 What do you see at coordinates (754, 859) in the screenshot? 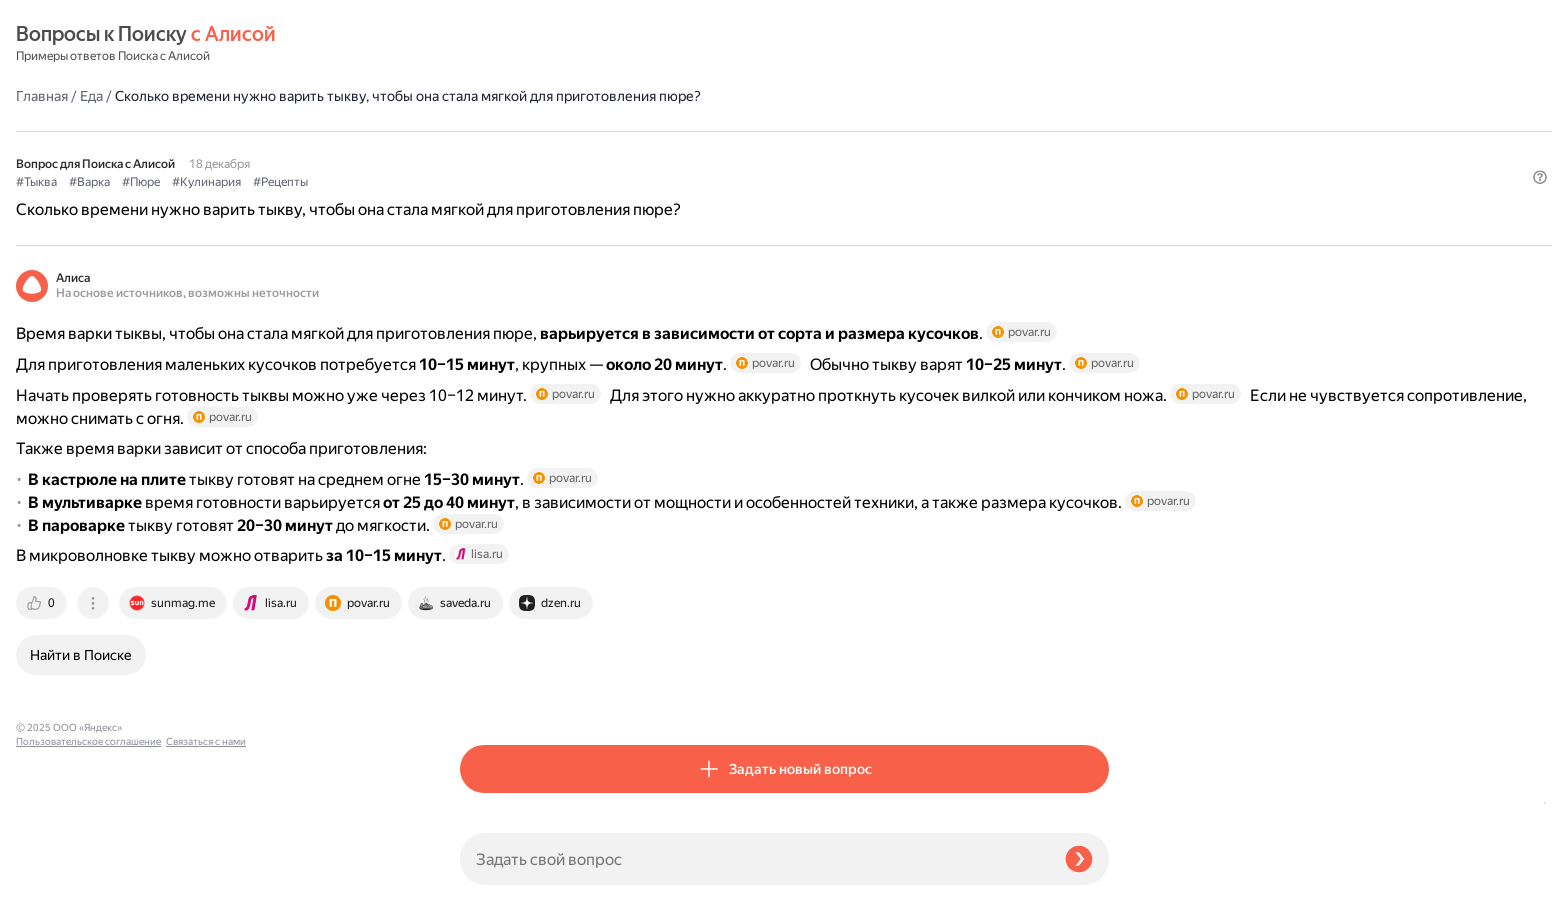
I see `[Задать свой вопрос]` at bounding box center [754, 859].